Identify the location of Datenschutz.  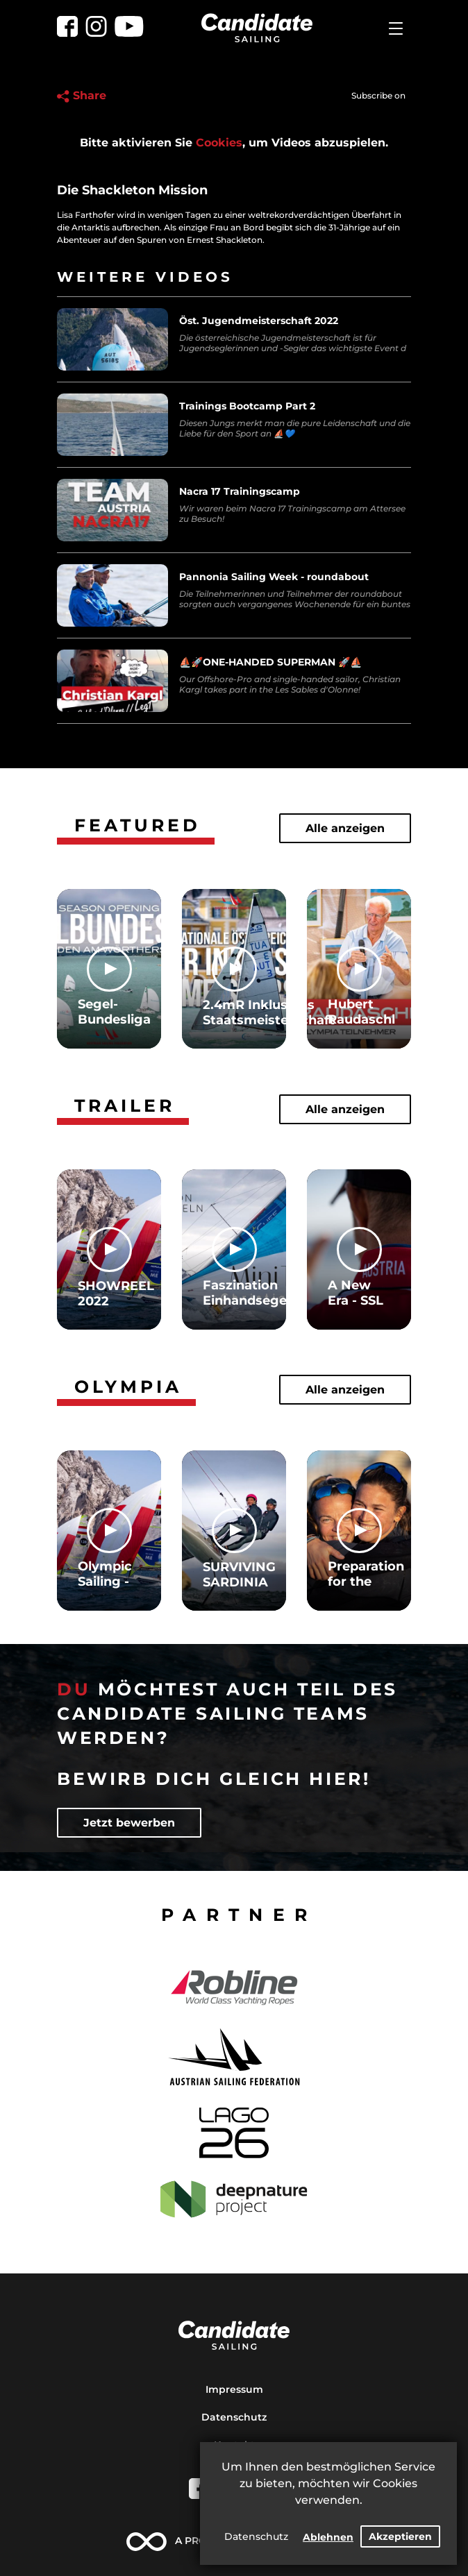
(256, 2536).